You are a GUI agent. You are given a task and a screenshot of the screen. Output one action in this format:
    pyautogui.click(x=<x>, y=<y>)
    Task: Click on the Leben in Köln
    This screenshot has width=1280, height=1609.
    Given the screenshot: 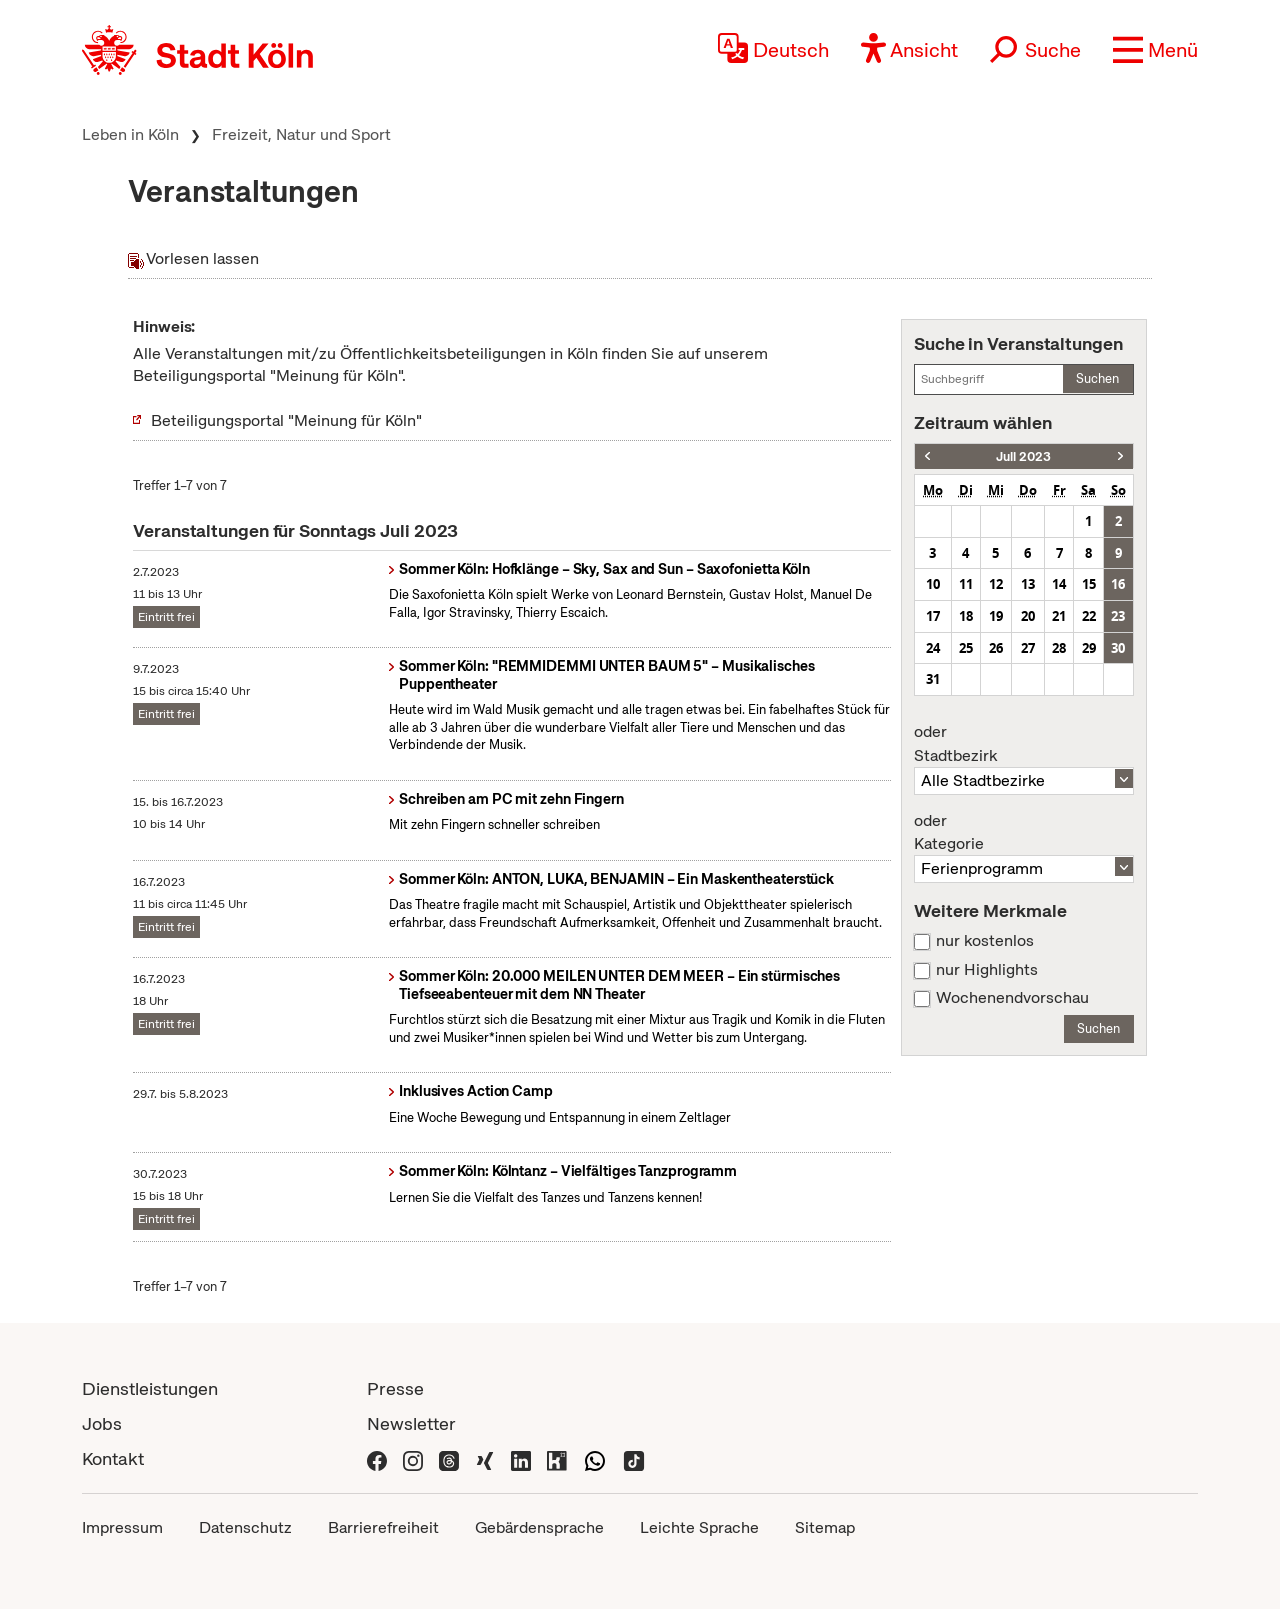 What is the action you would take?
    pyautogui.click(x=130, y=134)
    